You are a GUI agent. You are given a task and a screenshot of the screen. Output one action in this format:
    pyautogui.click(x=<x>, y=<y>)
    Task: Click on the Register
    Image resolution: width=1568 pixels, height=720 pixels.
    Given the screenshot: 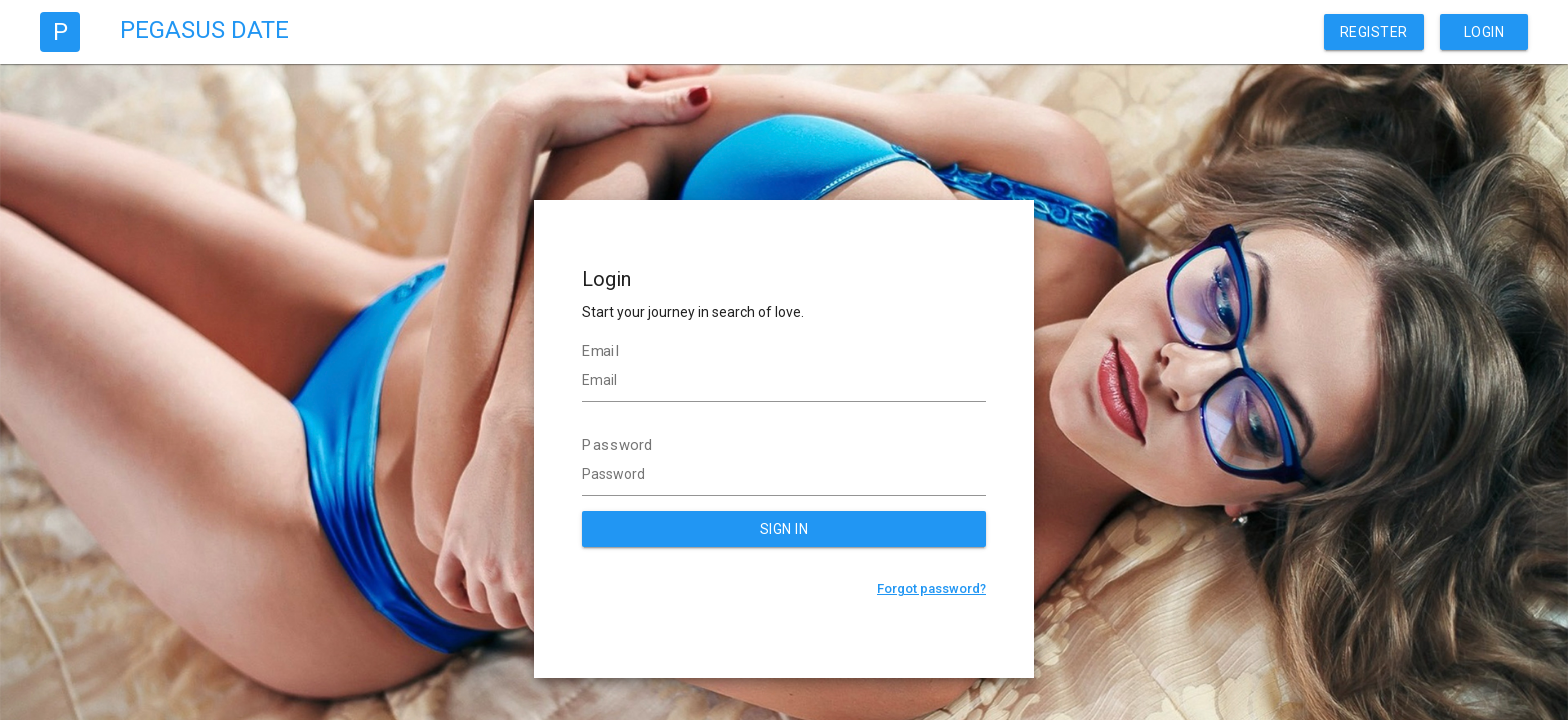 What is the action you would take?
    pyautogui.click(x=1374, y=32)
    